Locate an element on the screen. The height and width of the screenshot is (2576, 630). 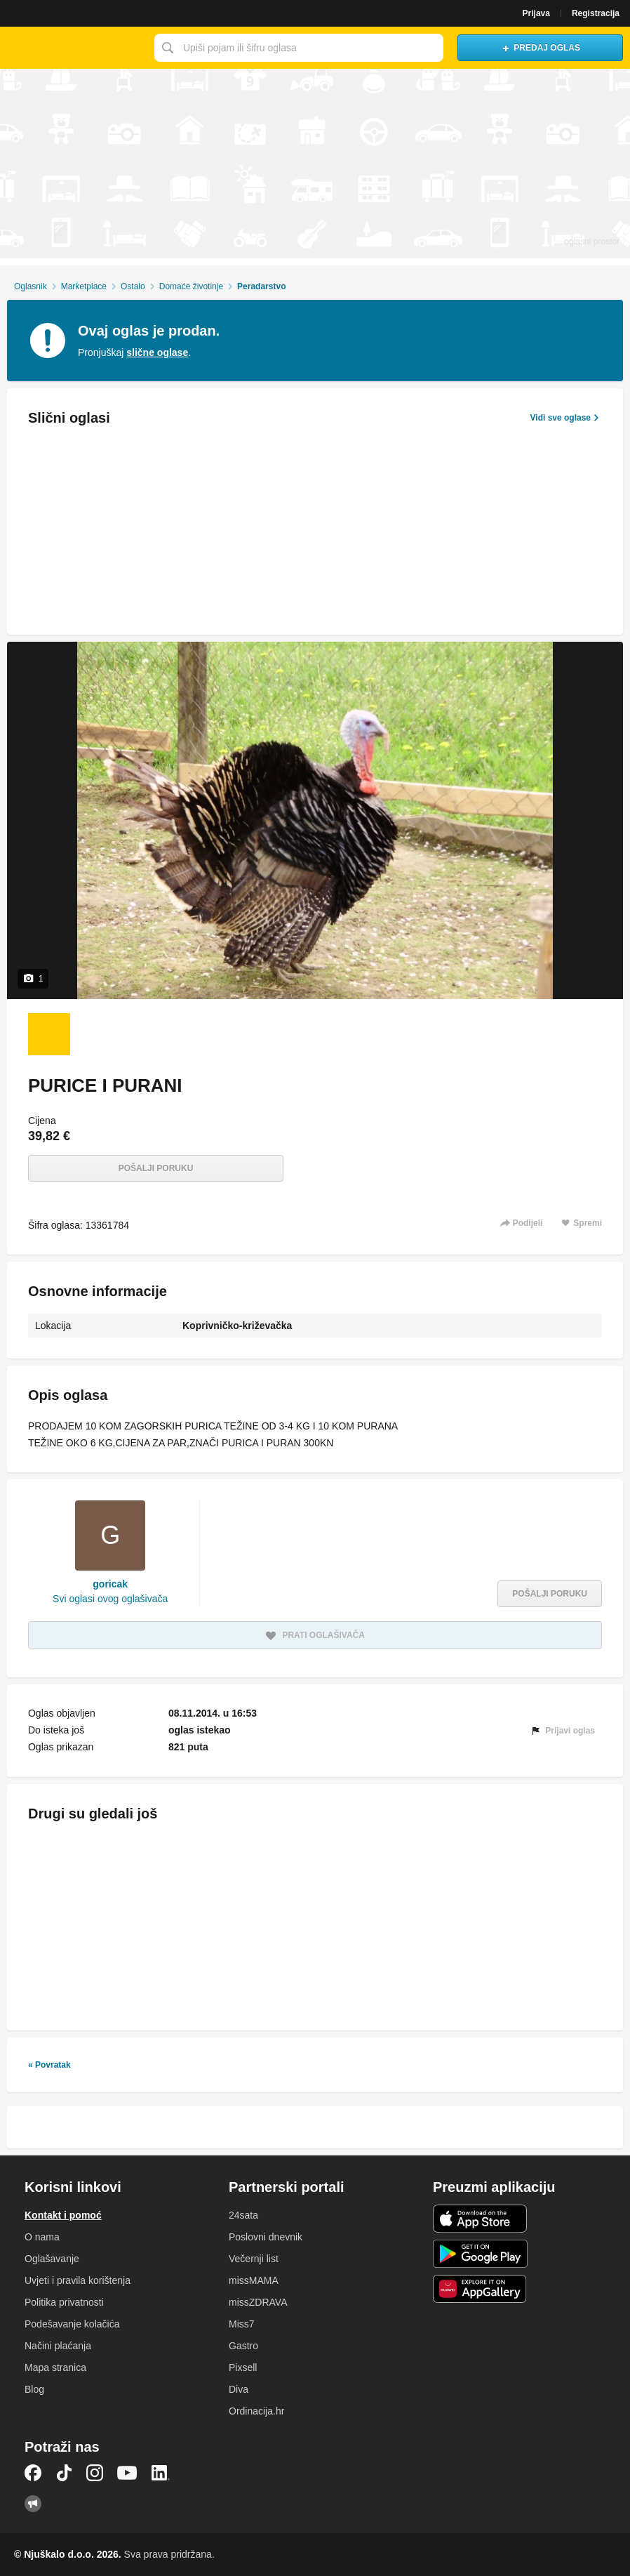
24sata is located at coordinates (243, 2215).